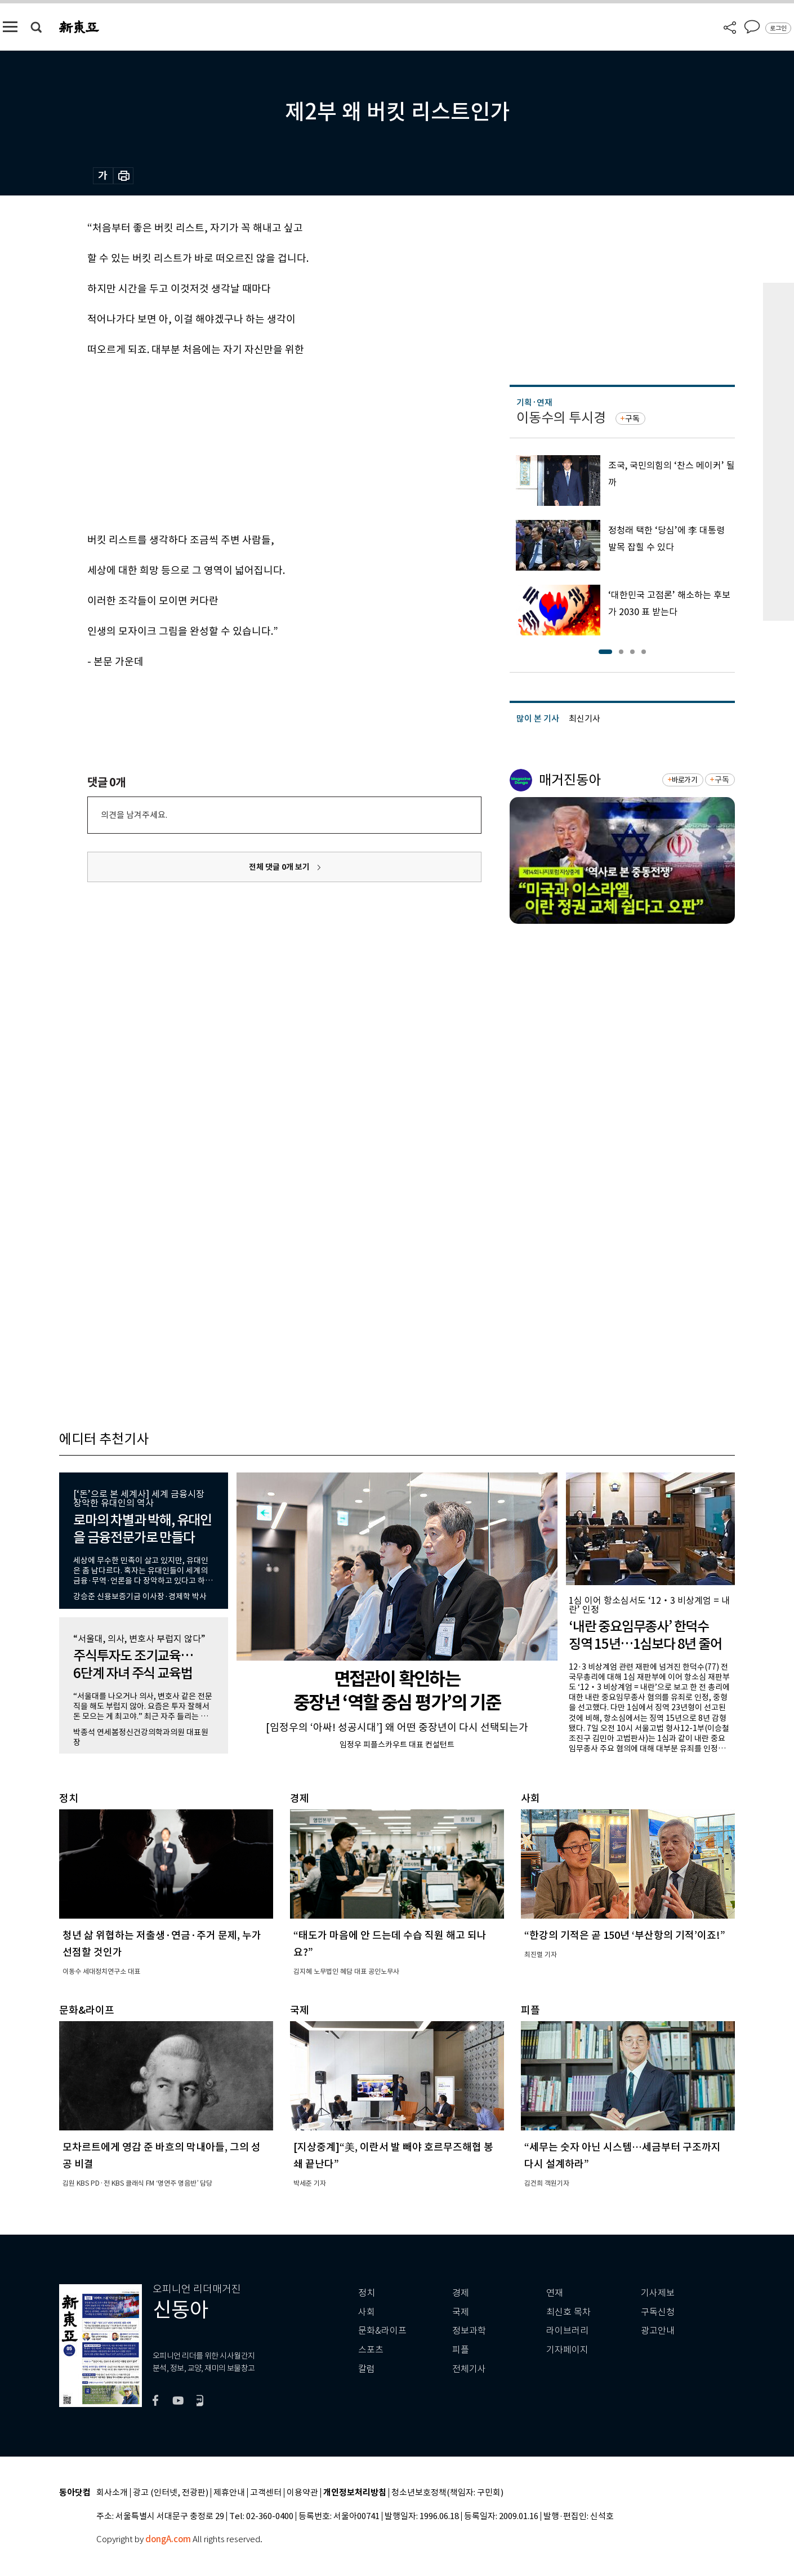 Image resolution: width=794 pixels, height=2576 pixels. Describe the element at coordinates (370, 2349) in the screenshot. I see `스포츠` at that location.